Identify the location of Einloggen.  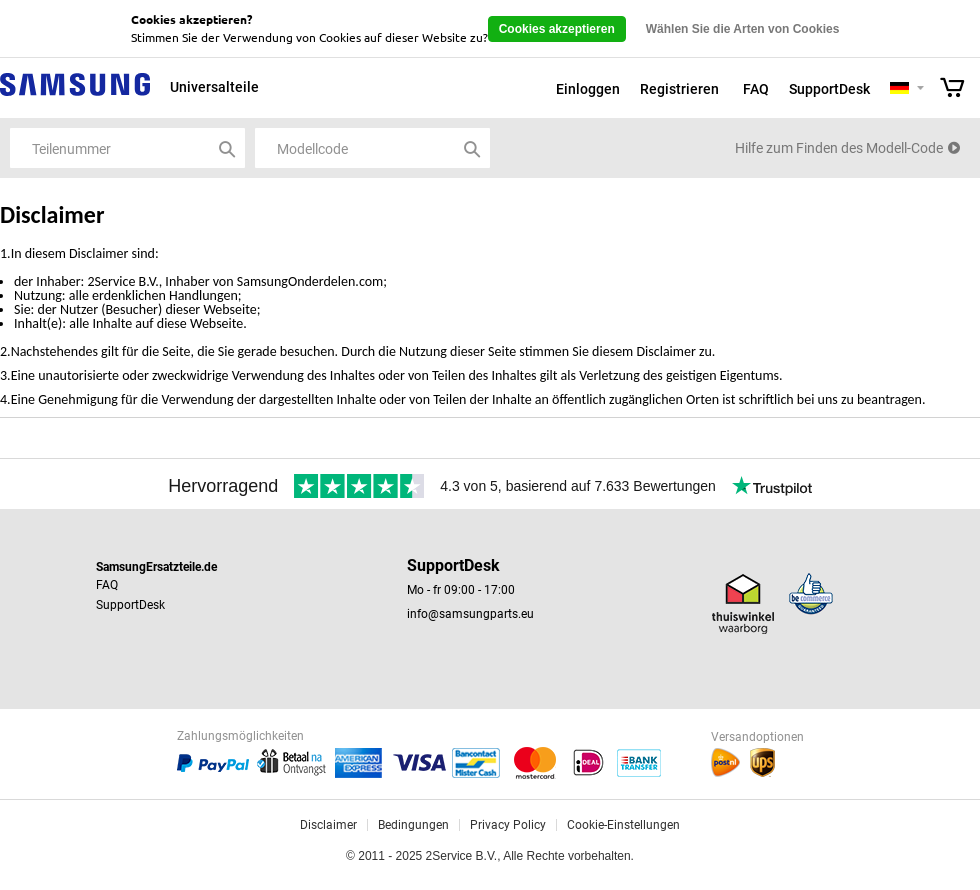
(588, 89).